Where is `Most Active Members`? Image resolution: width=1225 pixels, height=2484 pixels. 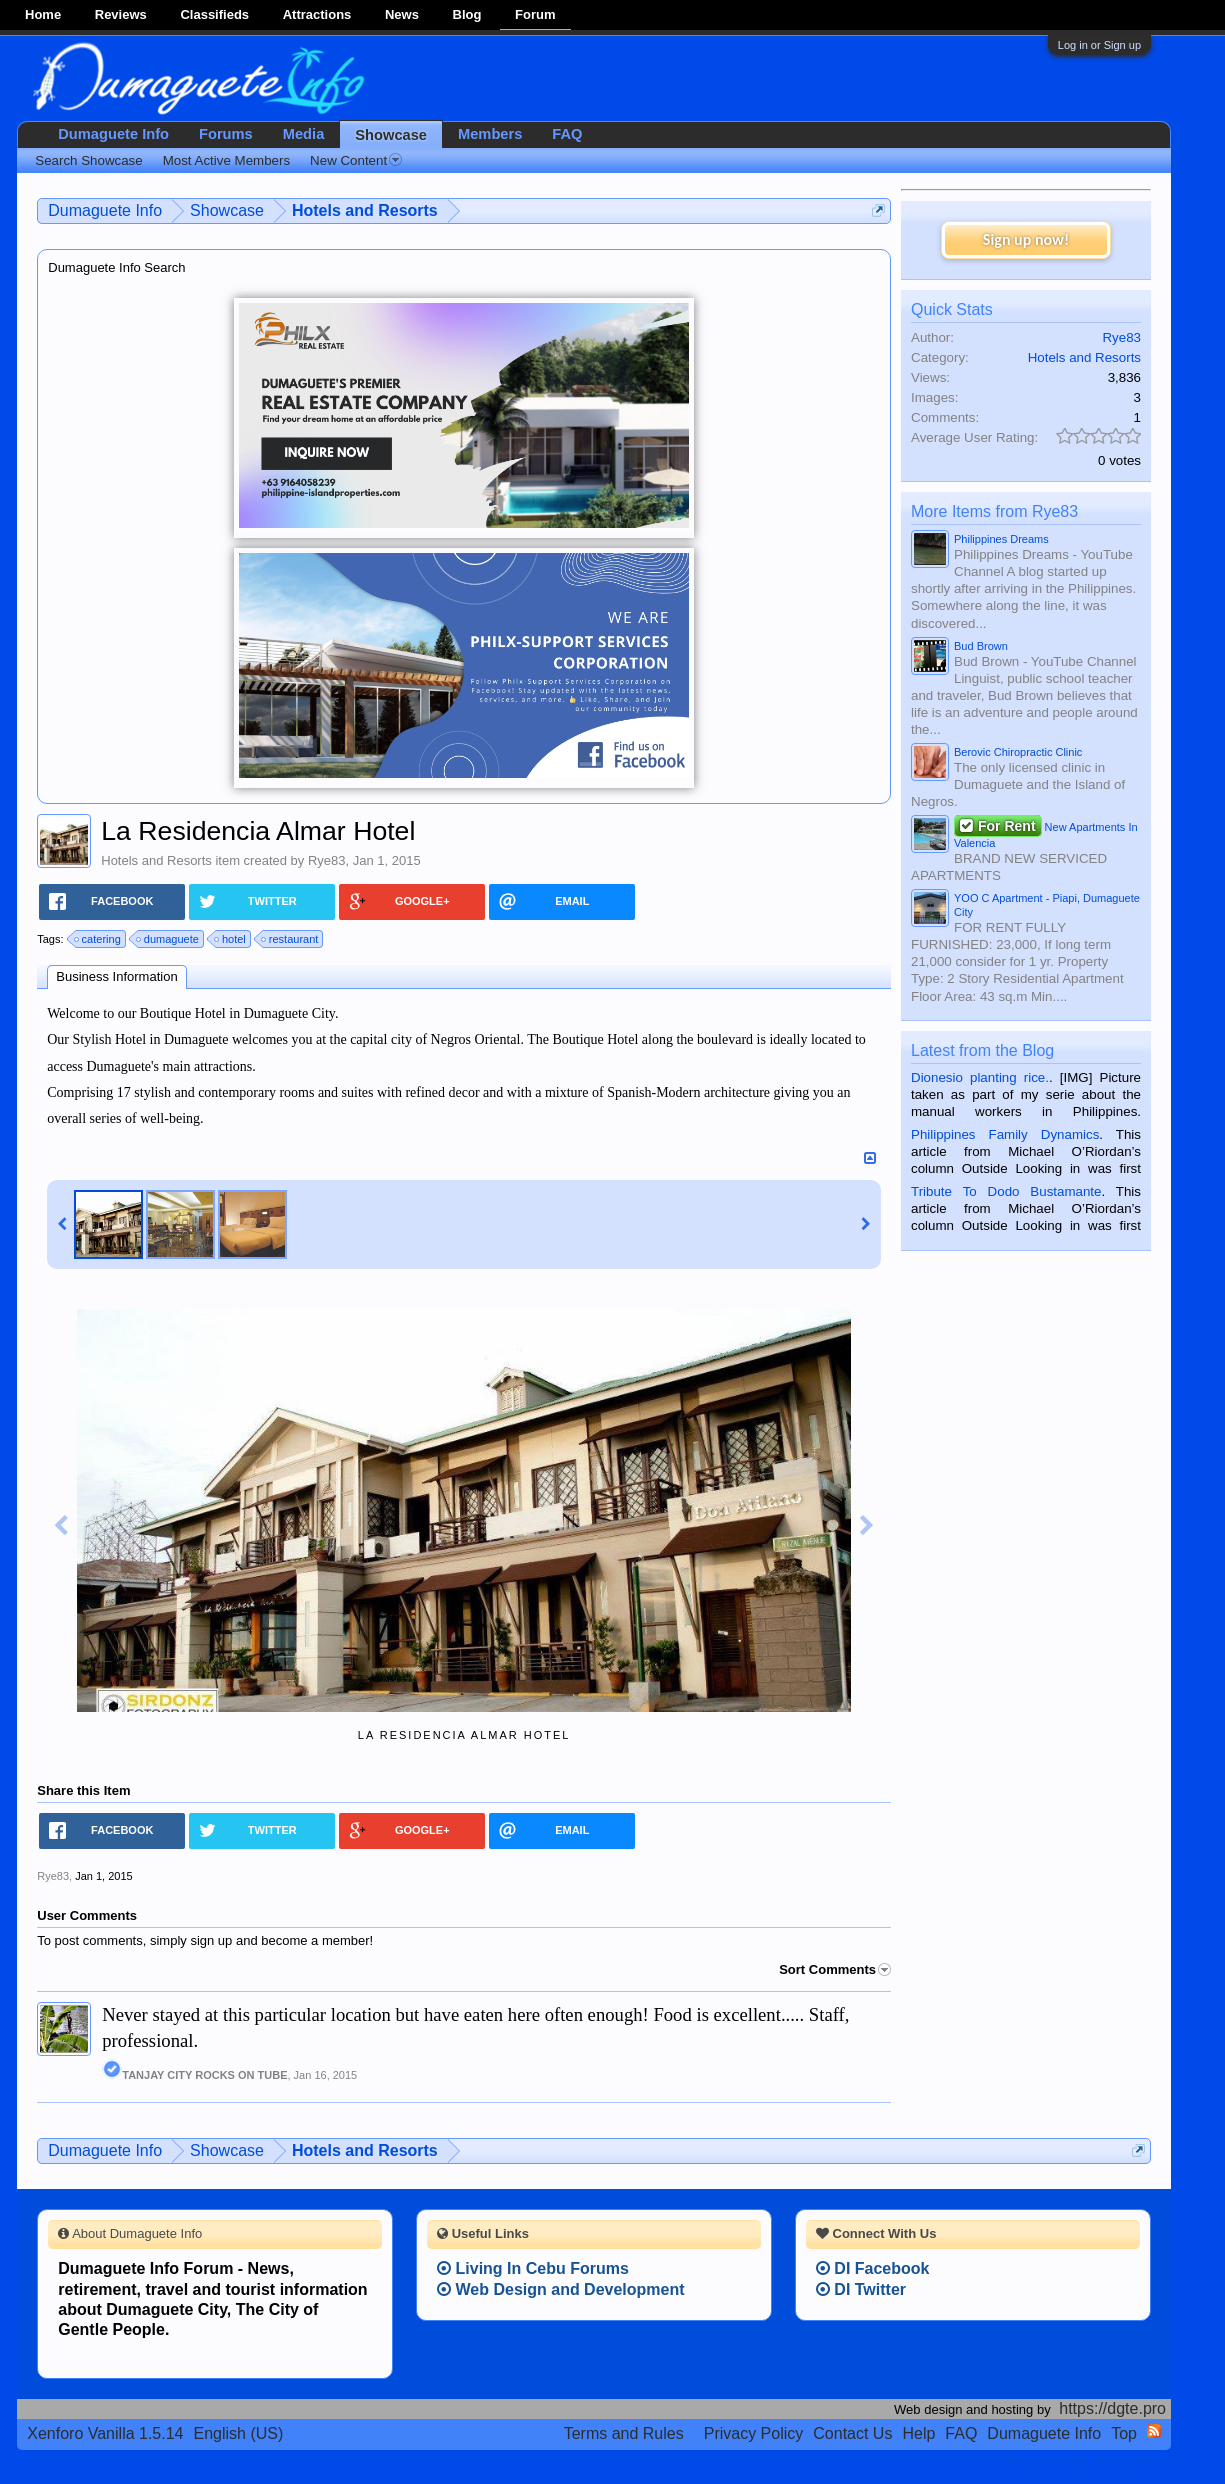
Most Active Members is located at coordinates (226, 160).